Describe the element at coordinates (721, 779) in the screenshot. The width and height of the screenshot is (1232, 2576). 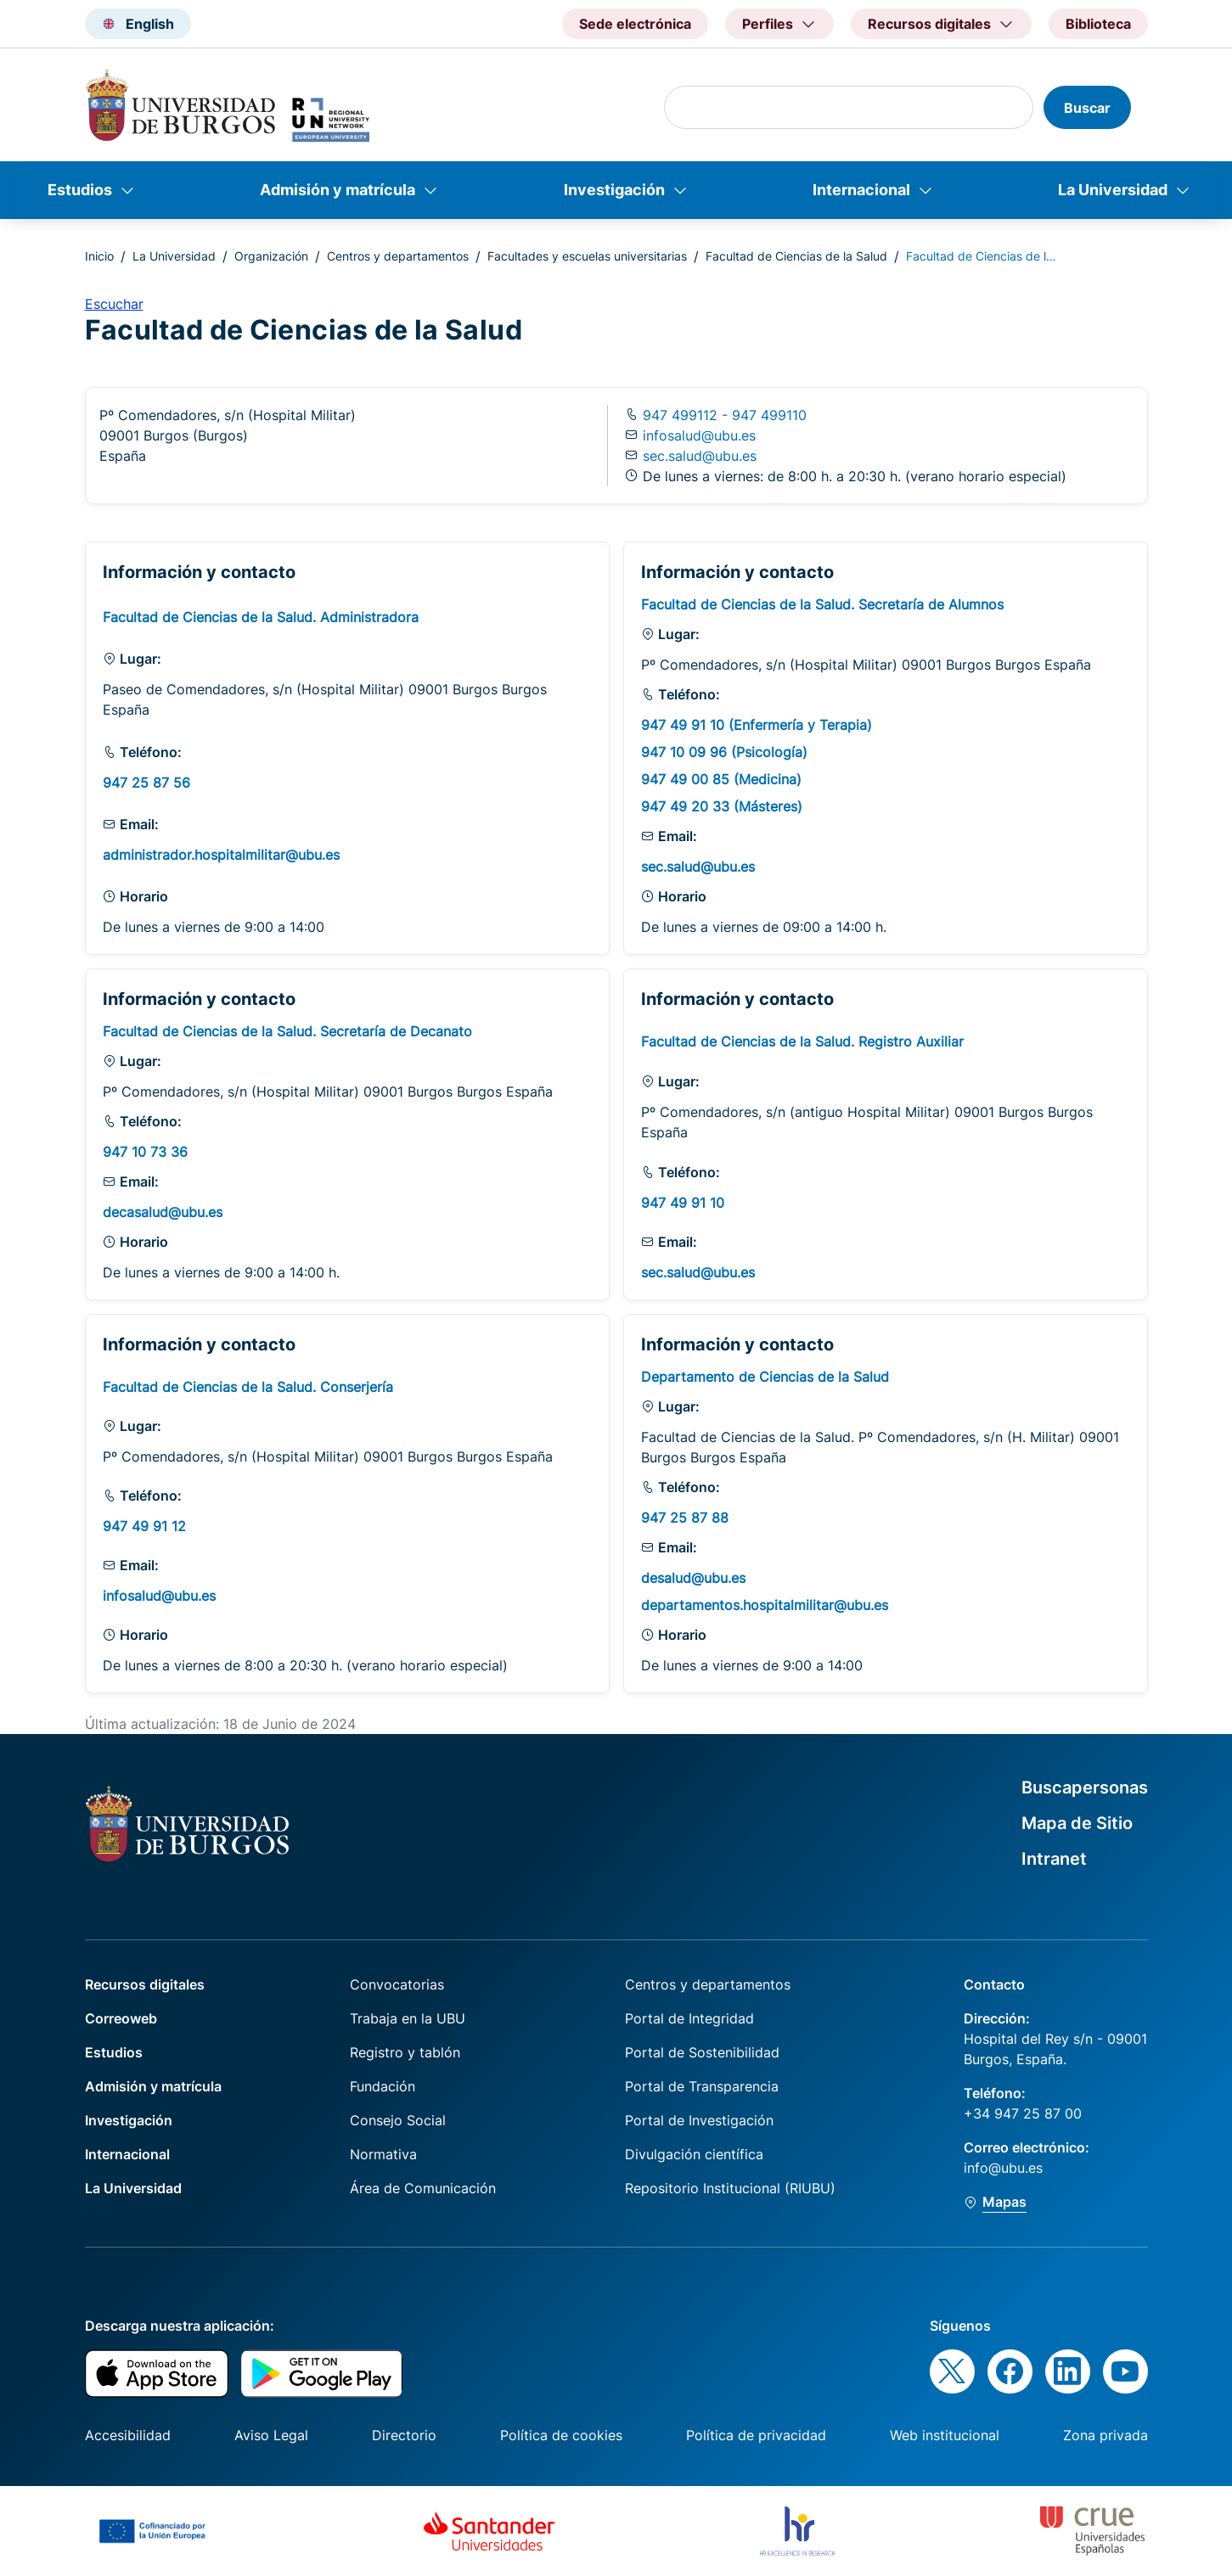
I see `947 49 00 85 (Medicina)` at that location.